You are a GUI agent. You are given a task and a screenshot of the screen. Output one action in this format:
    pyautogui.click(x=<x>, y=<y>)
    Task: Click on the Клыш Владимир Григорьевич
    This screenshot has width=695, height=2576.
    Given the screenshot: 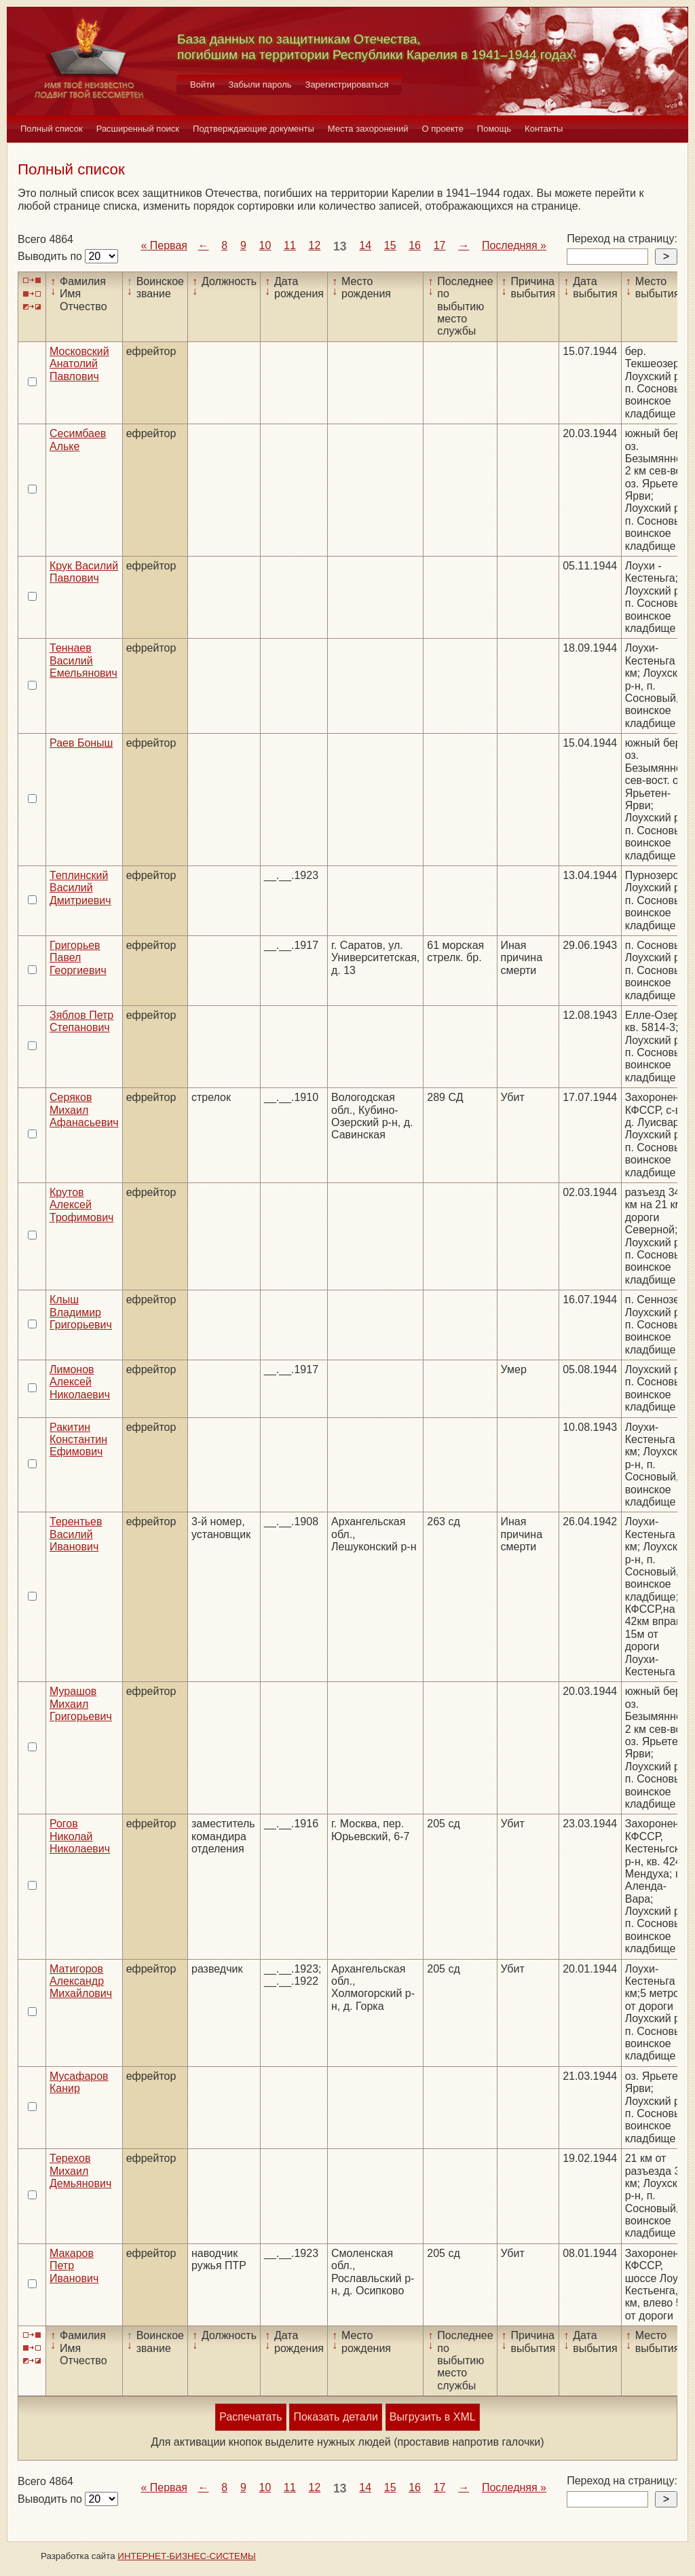 What is the action you would take?
    pyautogui.click(x=81, y=1312)
    